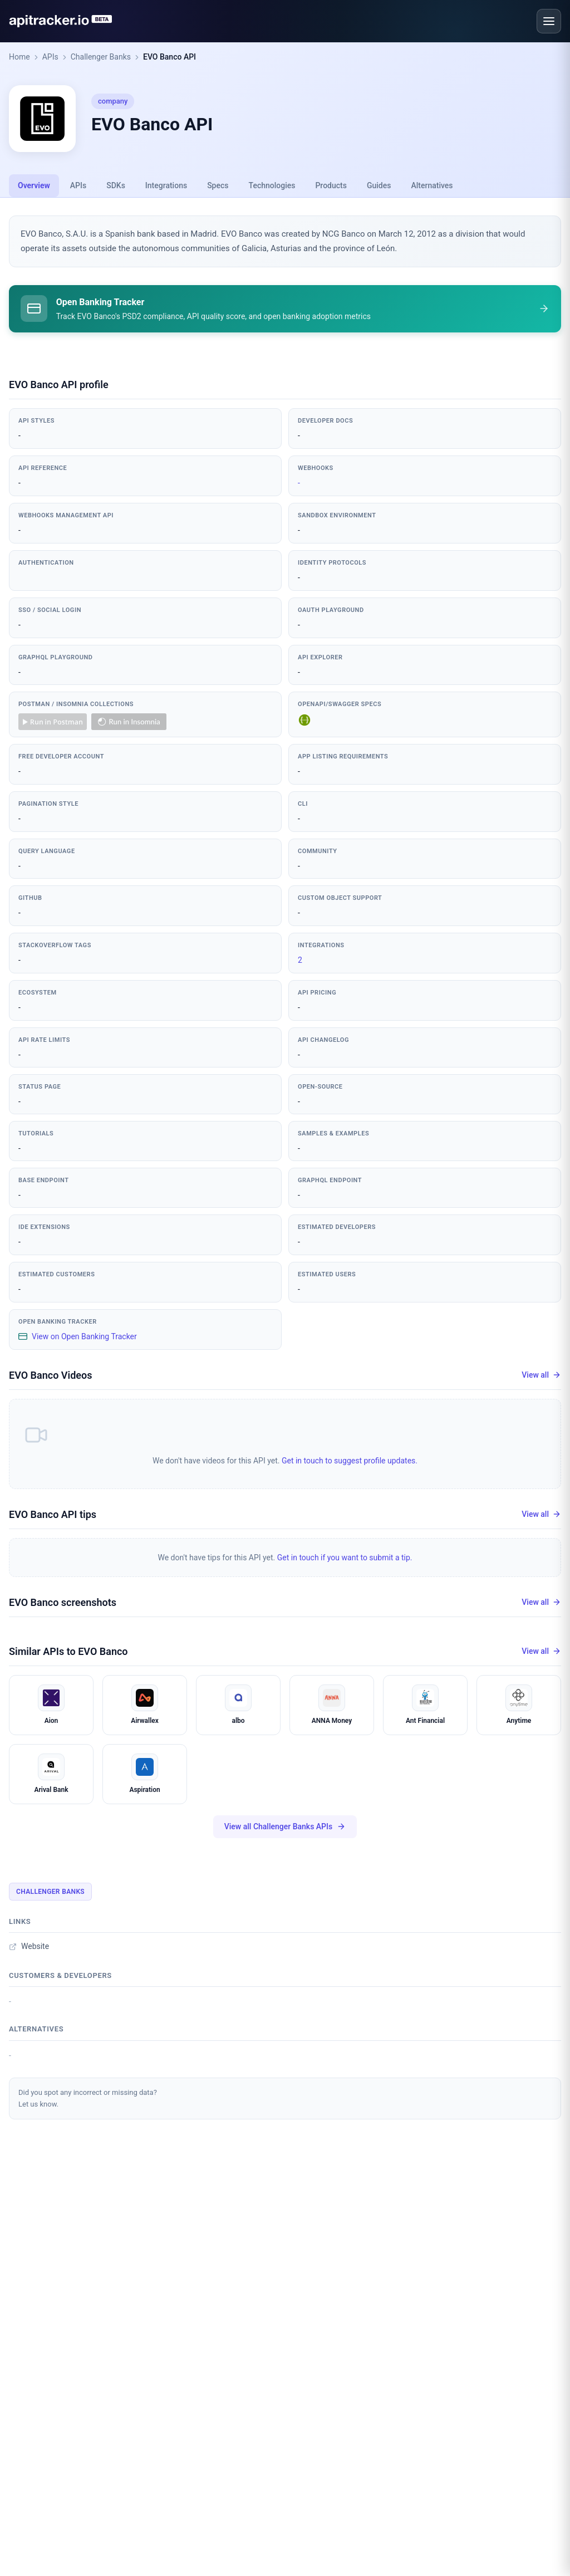 This screenshot has width=570, height=2576. I want to click on Overview, so click(34, 185).